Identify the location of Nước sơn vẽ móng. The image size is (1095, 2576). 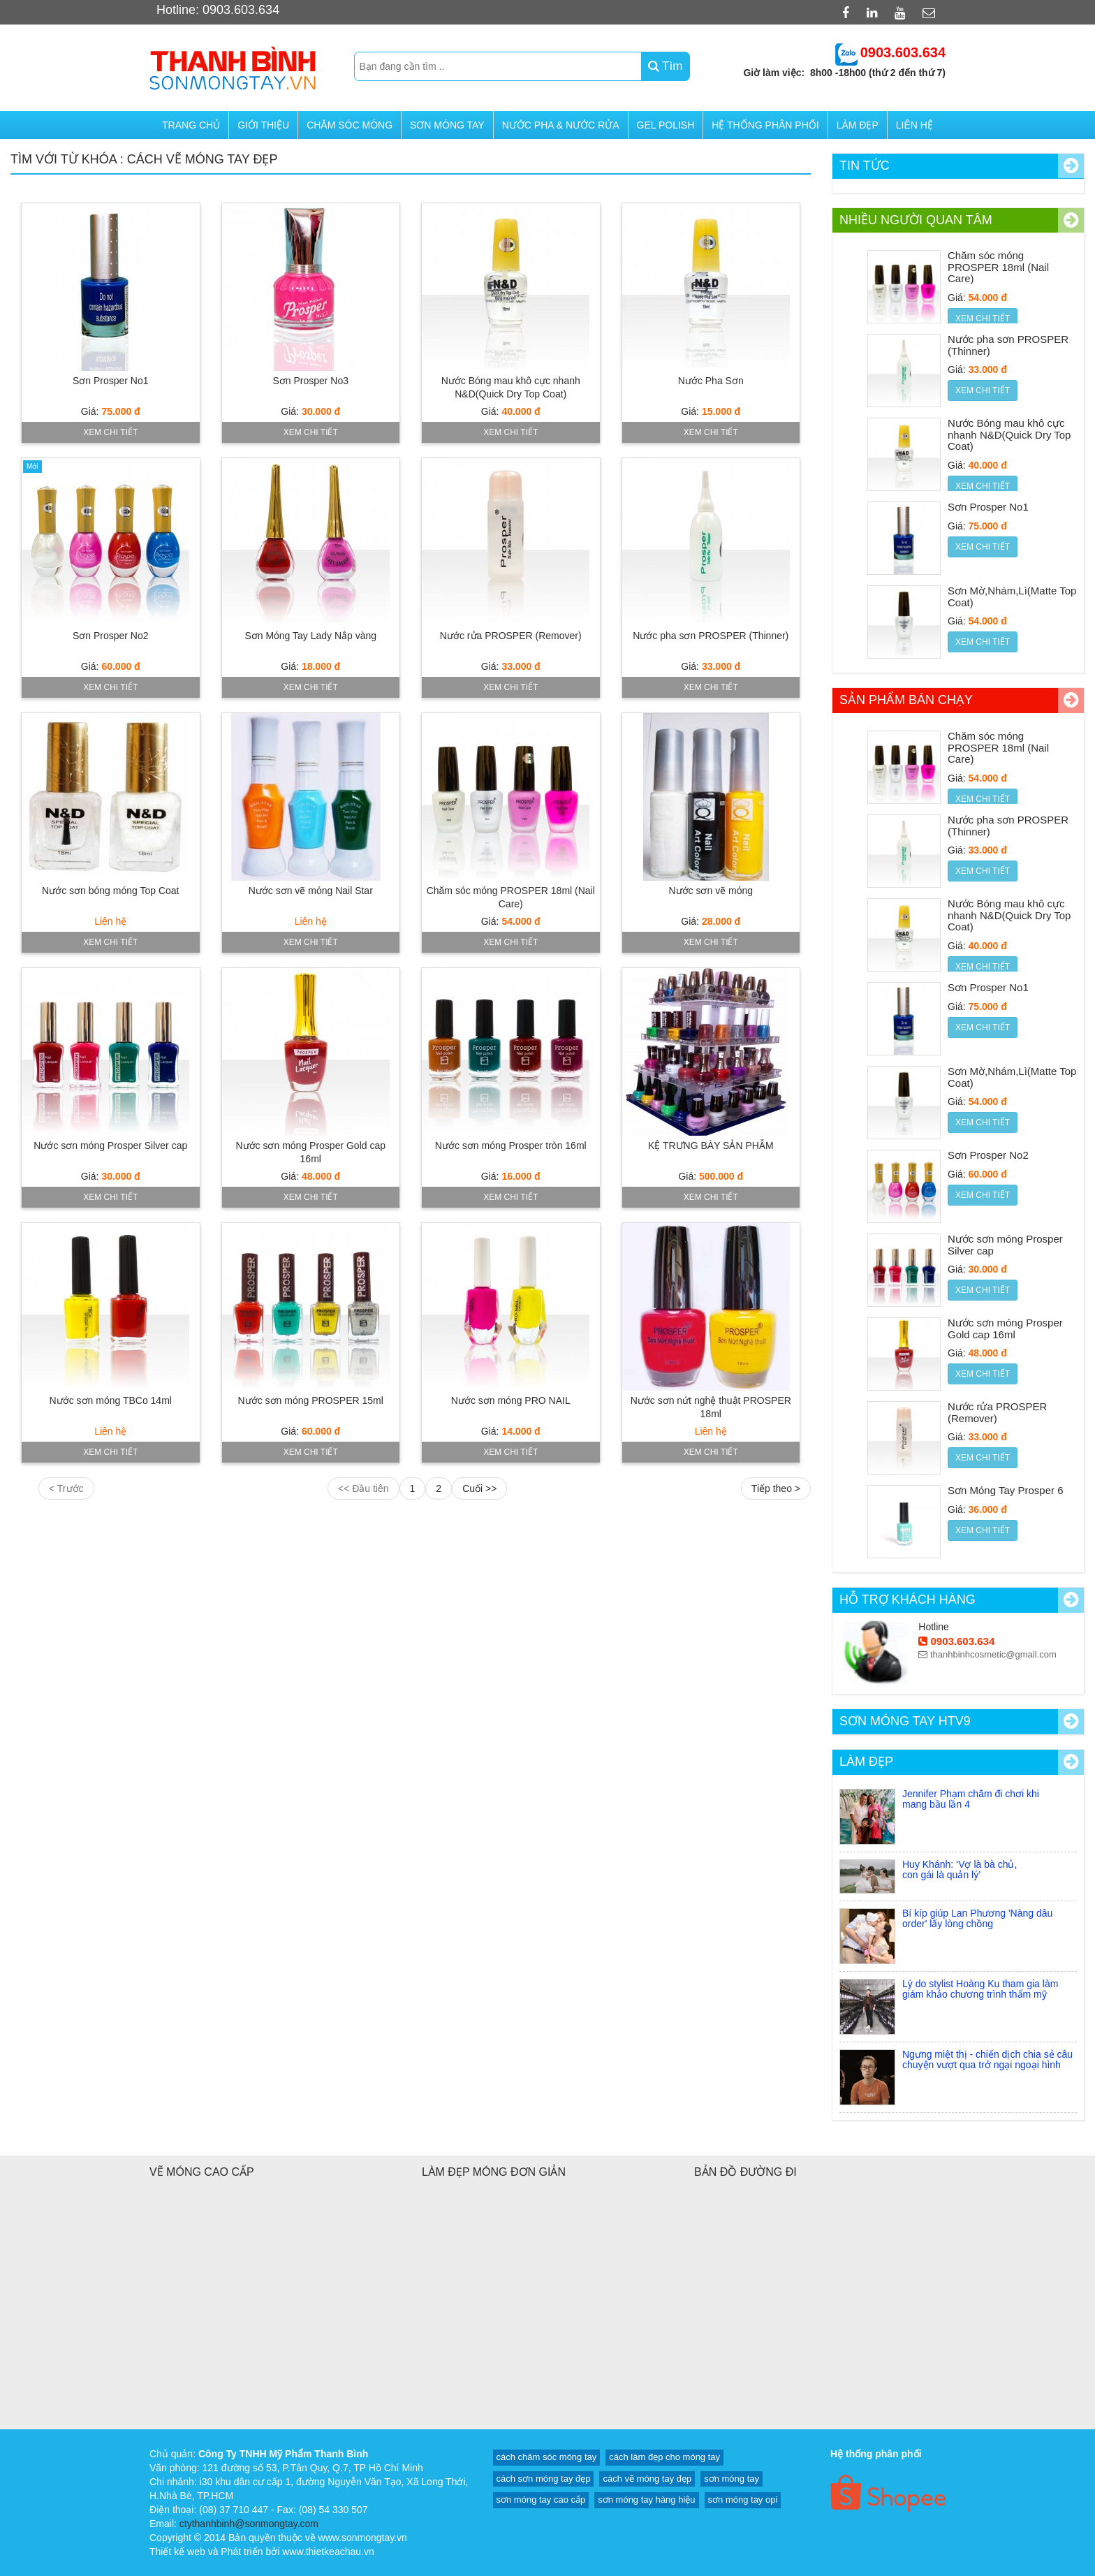
(710, 890).